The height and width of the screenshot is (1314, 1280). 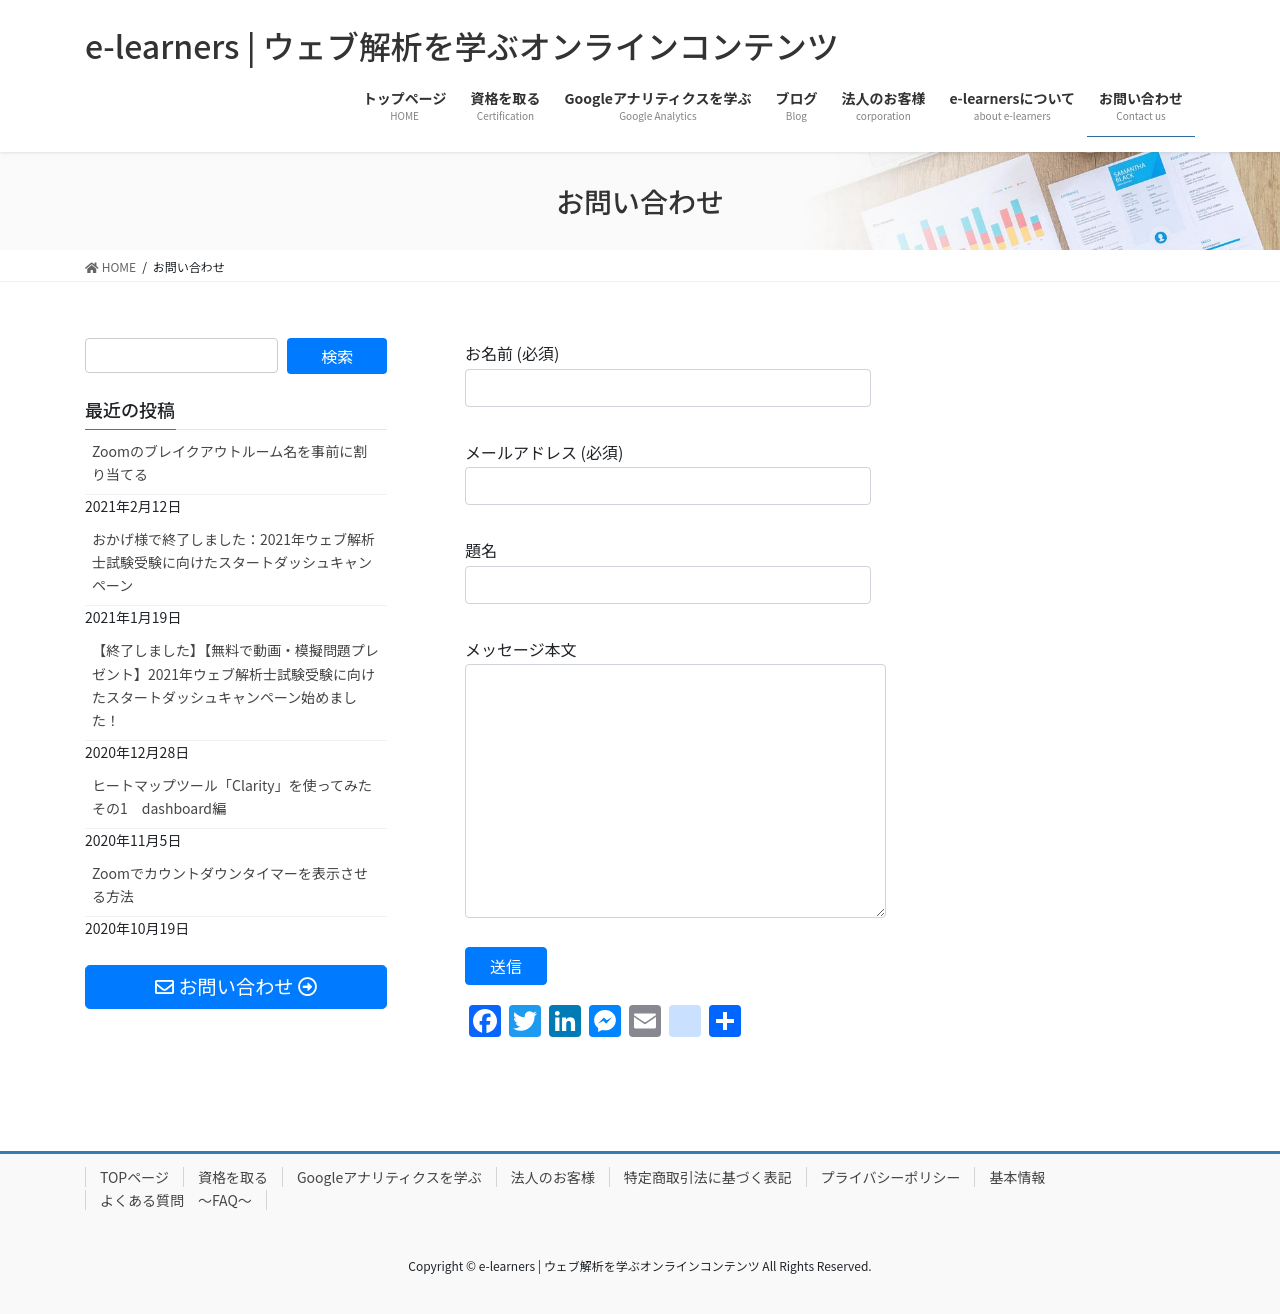 I want to click on TOPページ, so click(x=134, y=1177).